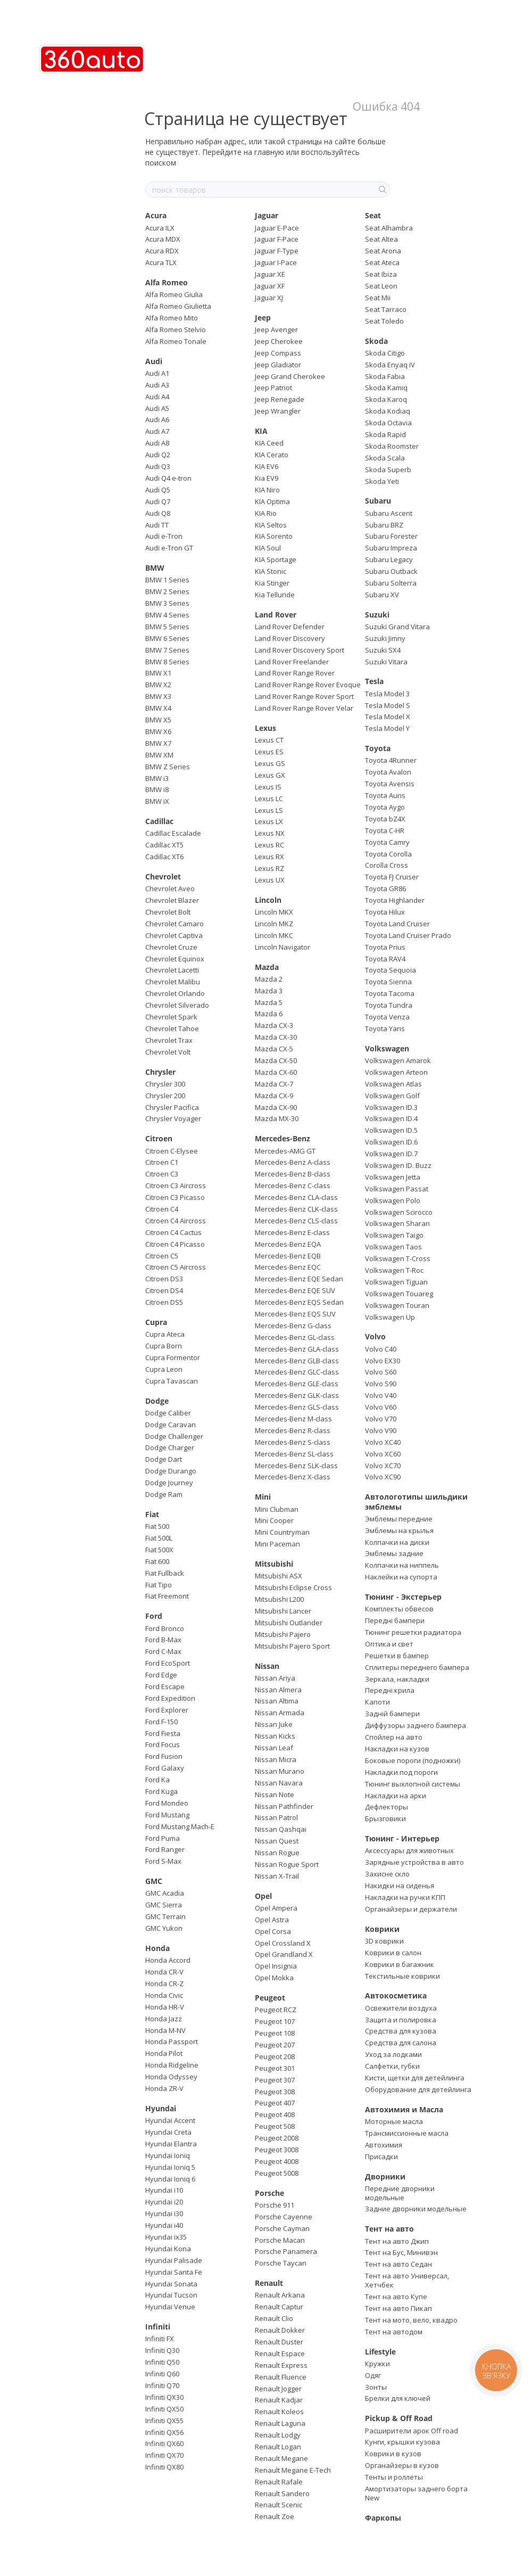 The height and width of the screenshot is (2576, 532). I want to click on Jeep Cherokee, so click(279, 341).